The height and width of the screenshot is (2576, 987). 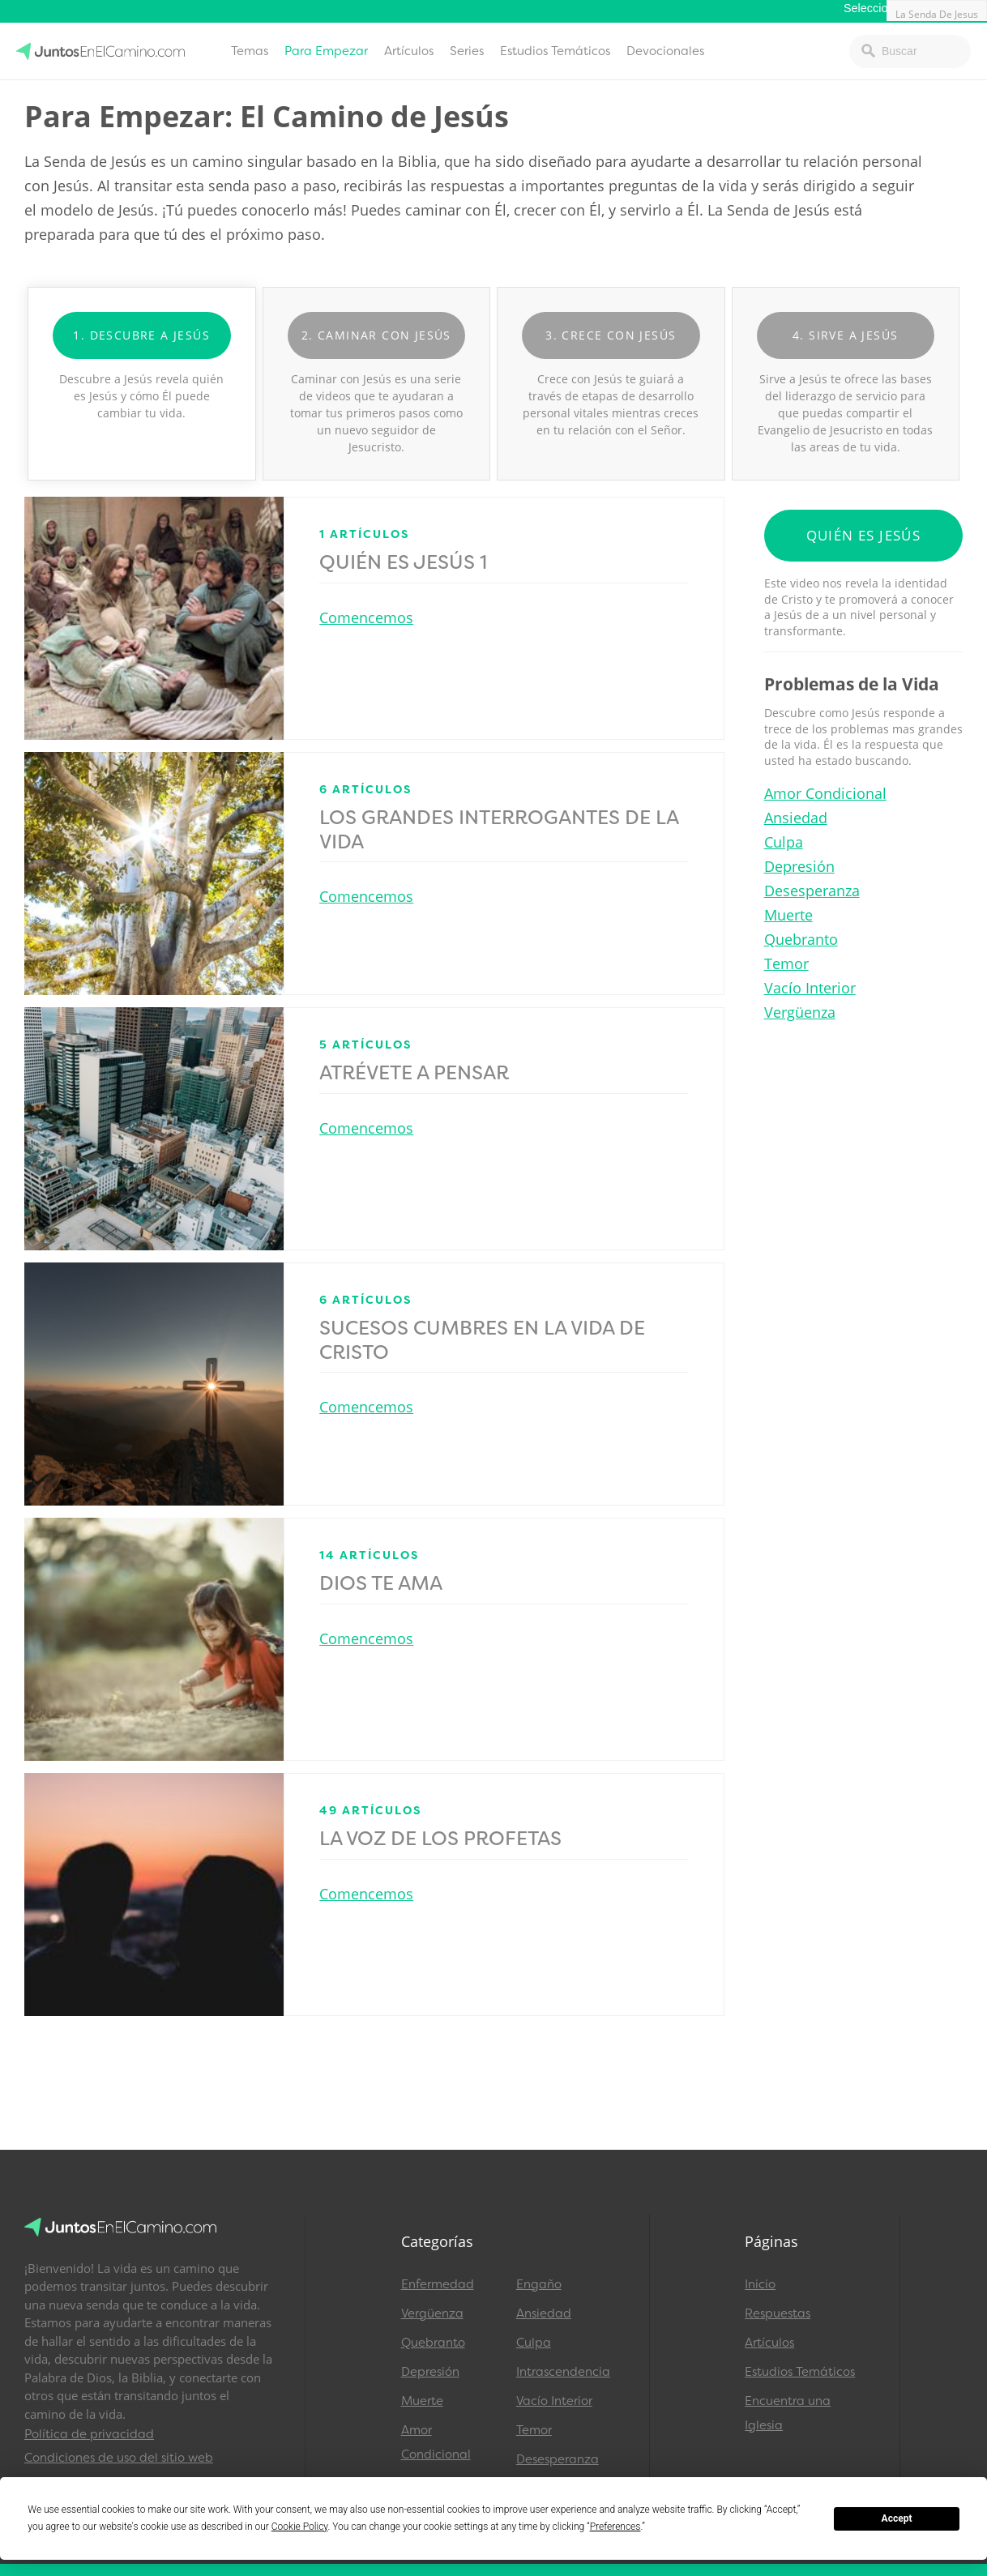 I want to click on Amor Condicional, so click(x=825, y=793).